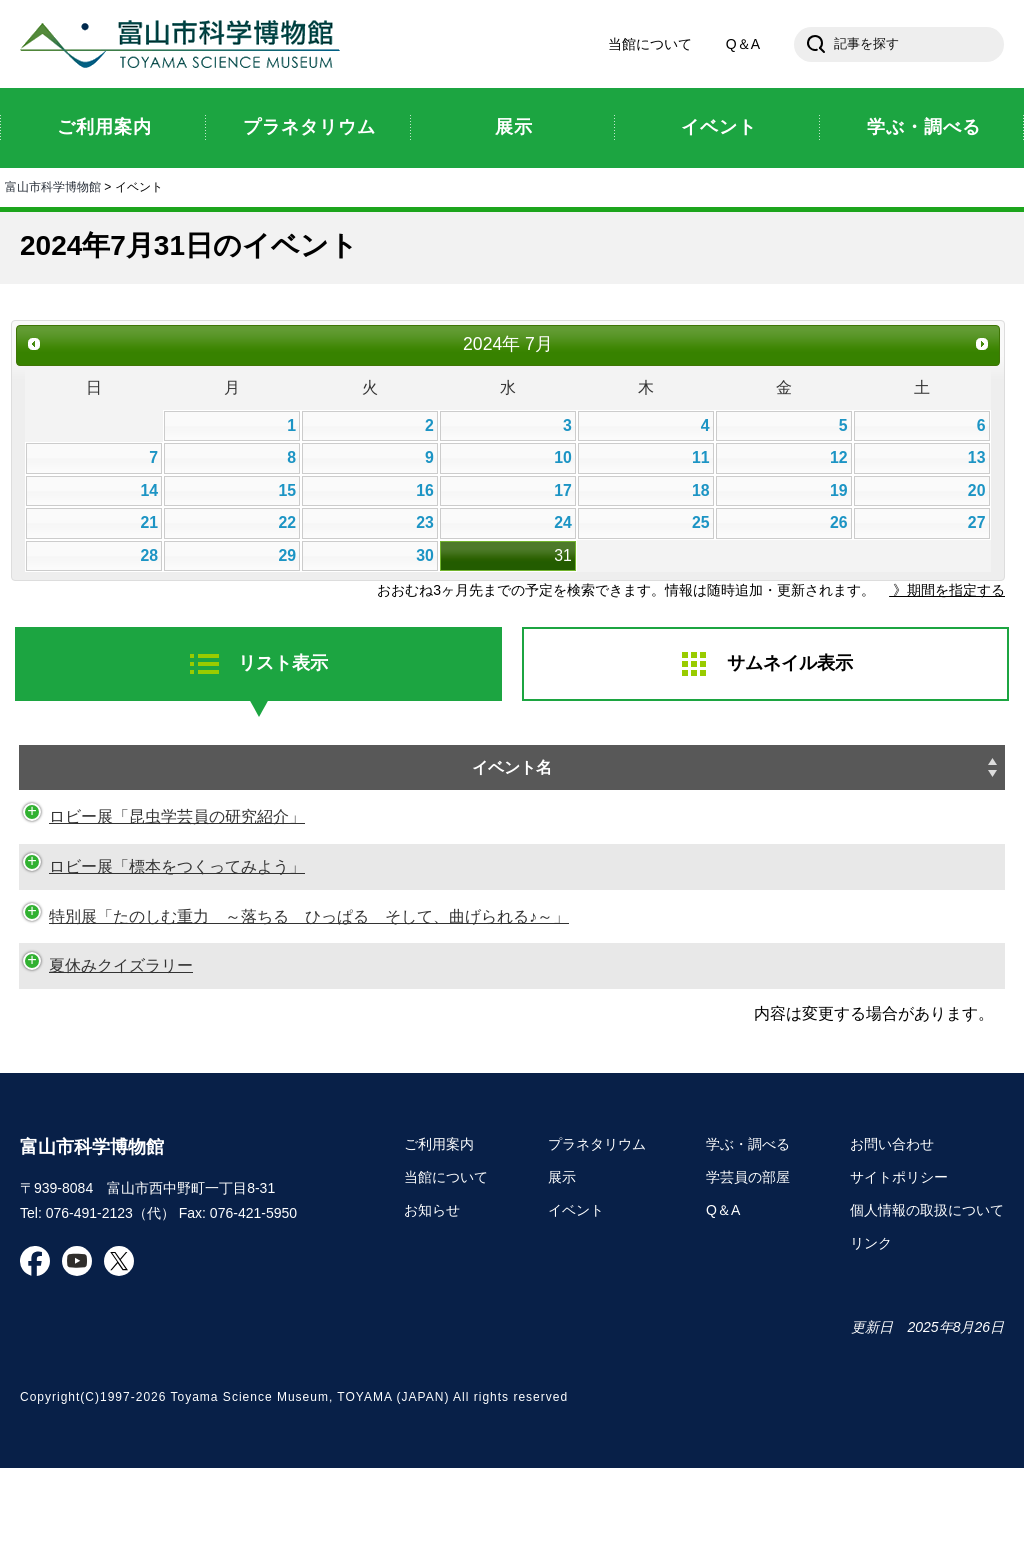 Image resolution: width=1024 pixels, height=1544 pixels. Describe the element at coordinates (149, 522) in the screenshot. I see `21` at that location.